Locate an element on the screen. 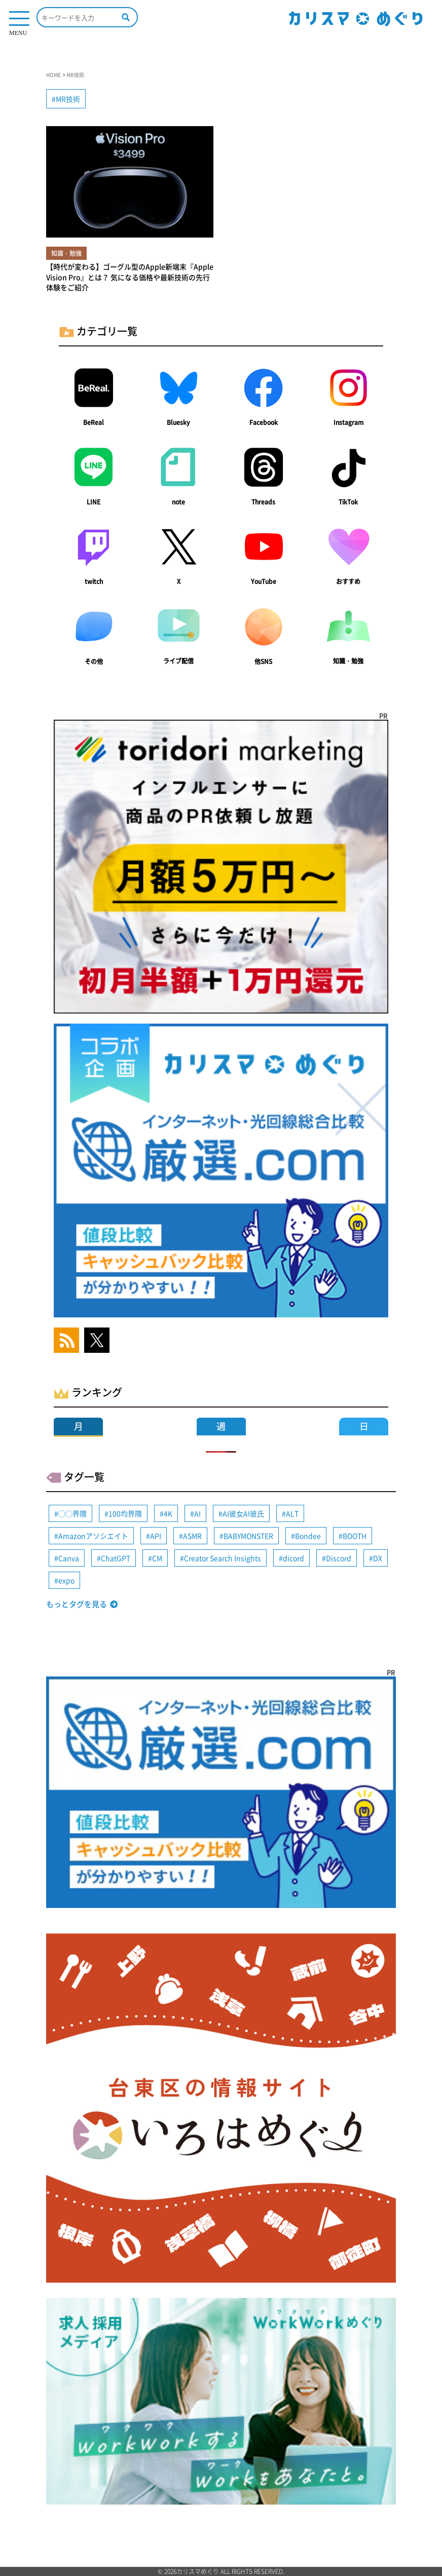 The width and height of the screenshot is (442, 2576). Creator Search Insights is located at coordinates (222, 1558).